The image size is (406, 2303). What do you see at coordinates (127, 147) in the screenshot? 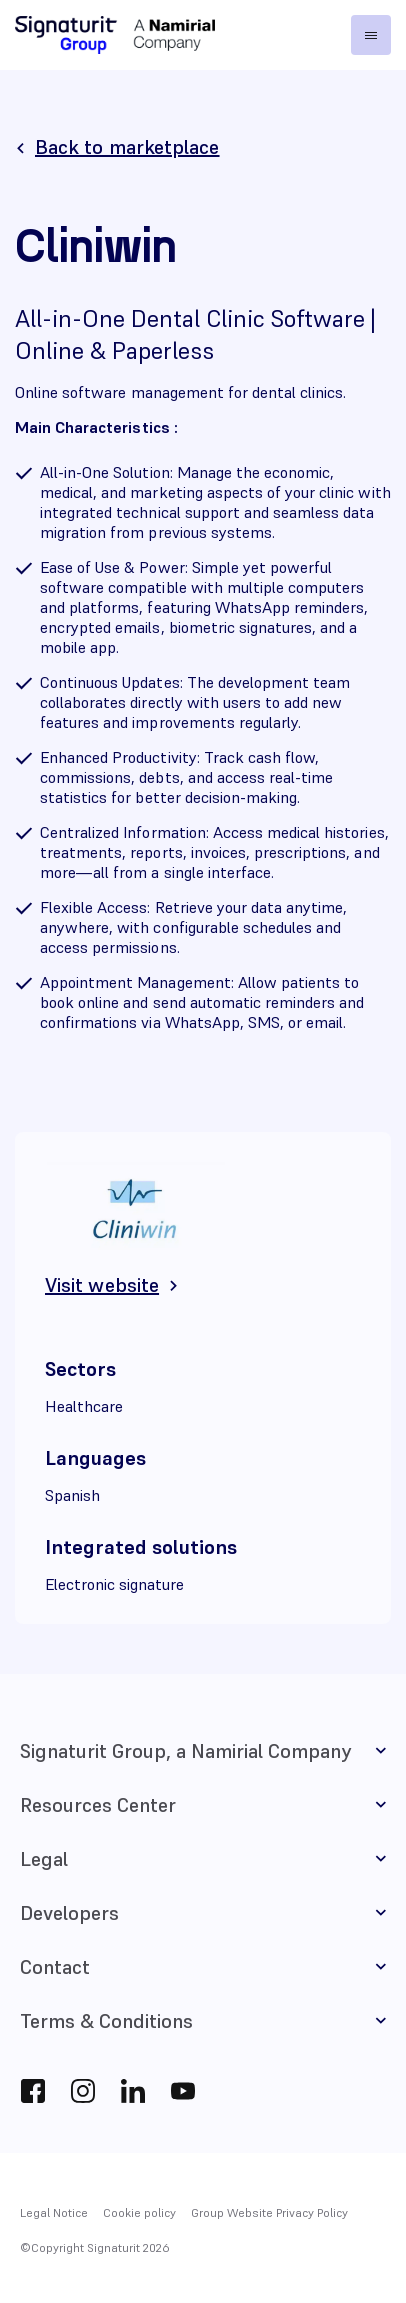
I see `Back to marketplace` at bounding box center [127, 147].